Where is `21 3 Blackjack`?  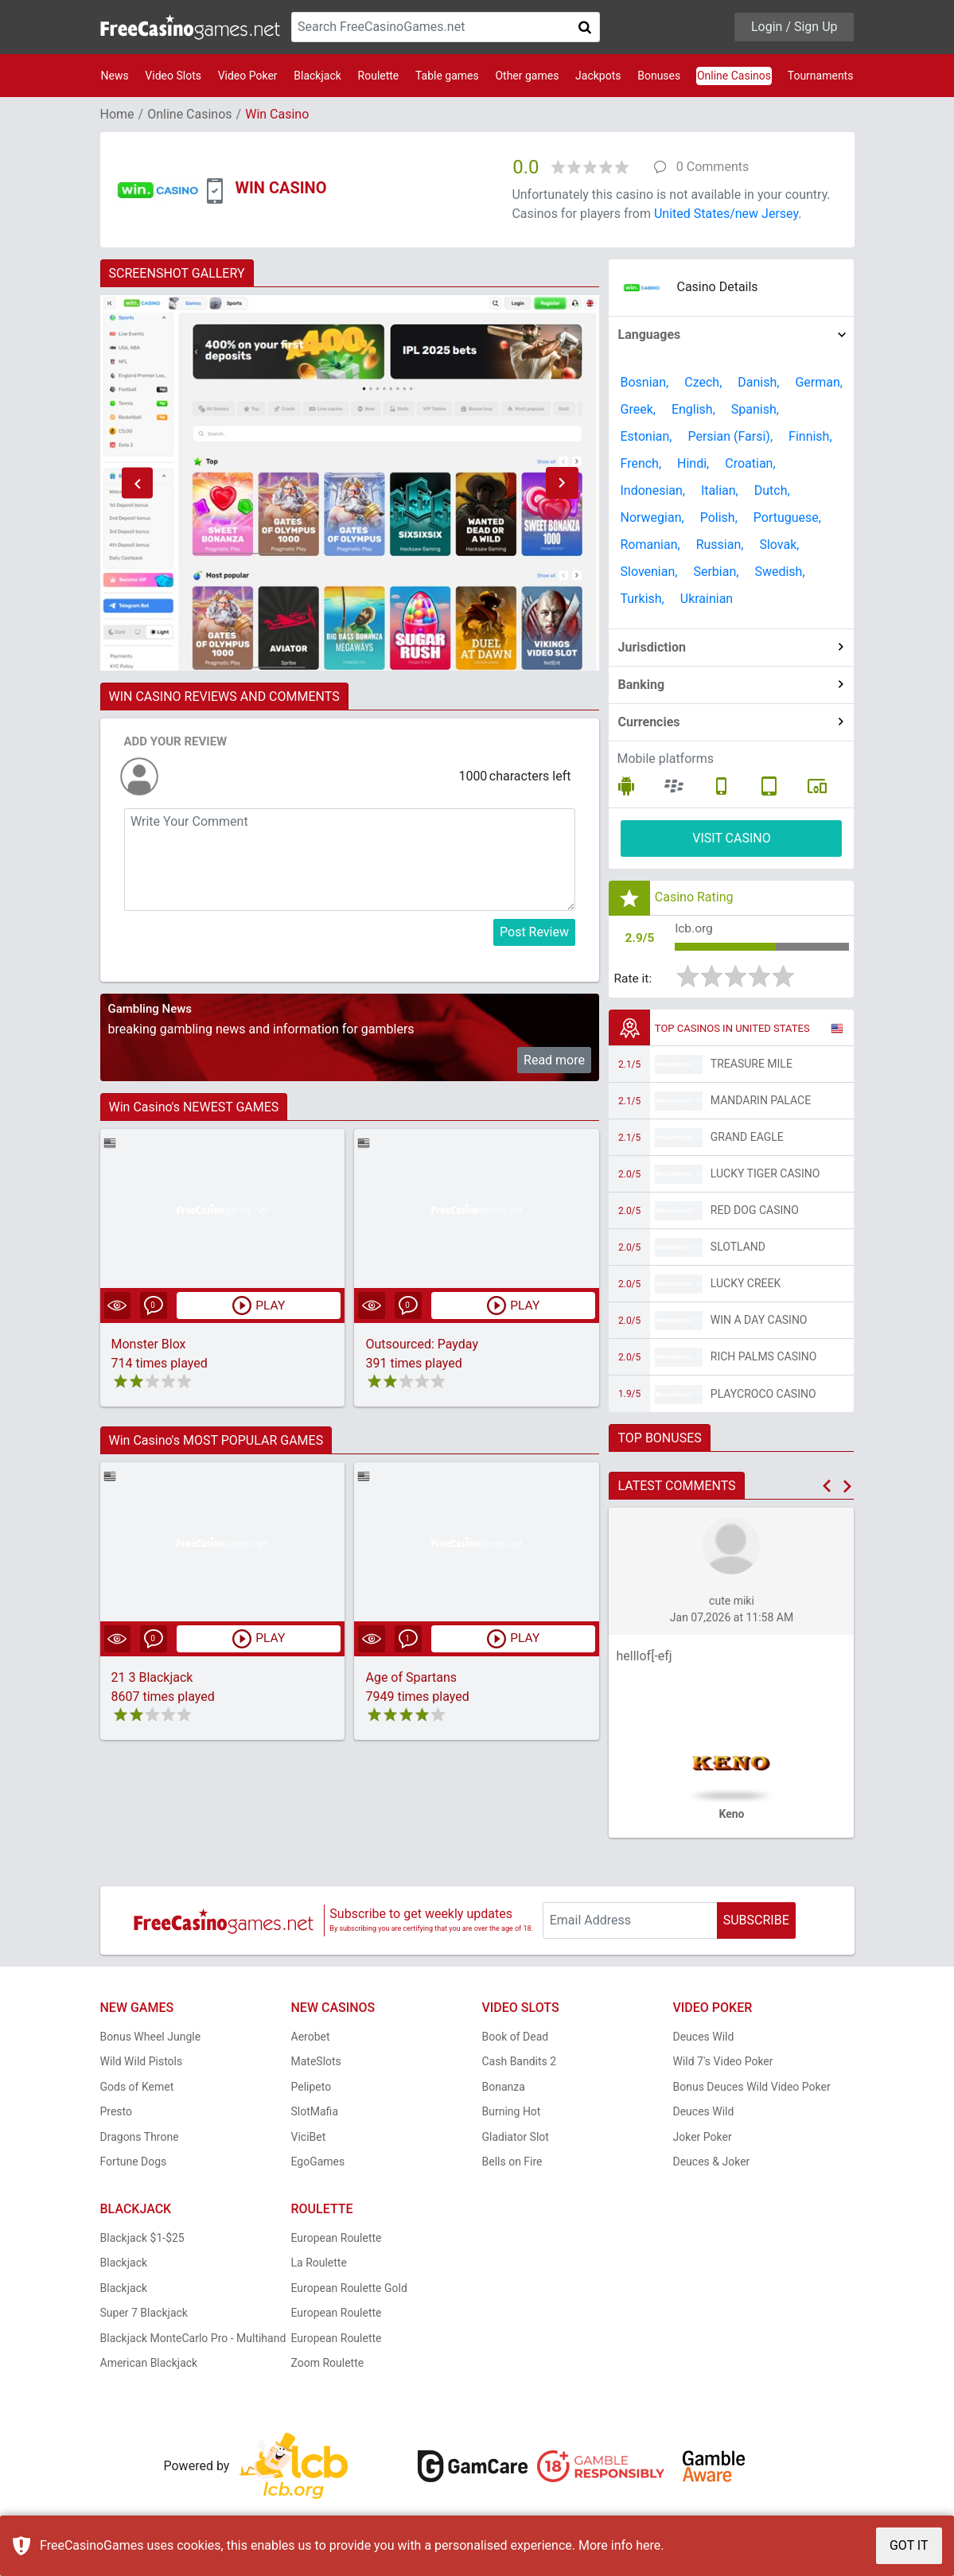
21 3 Blackjack is located at coordinates (152, 1677).